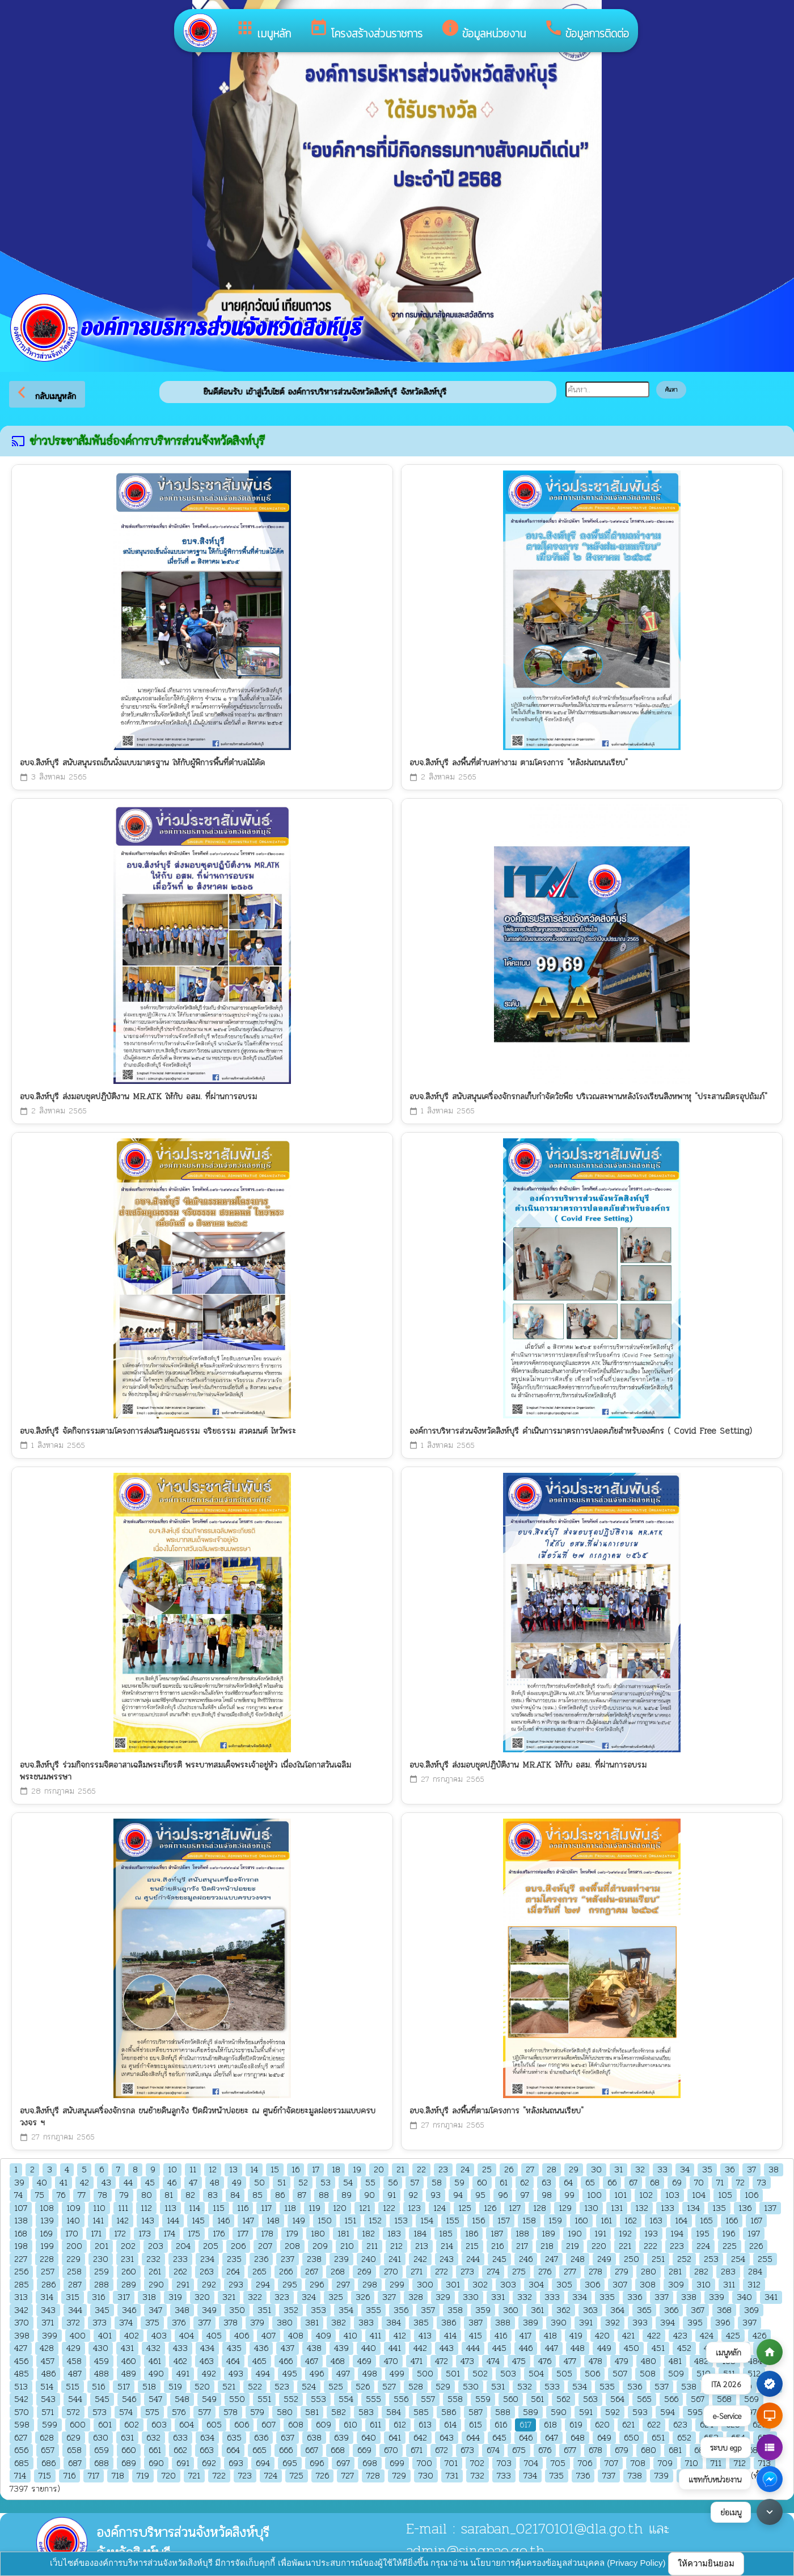 This screenshot has height=2576, width=794. What do you see at coordinates (20, 2437) in the screenshot?
I see `627` at bounding box center [20, 2437].